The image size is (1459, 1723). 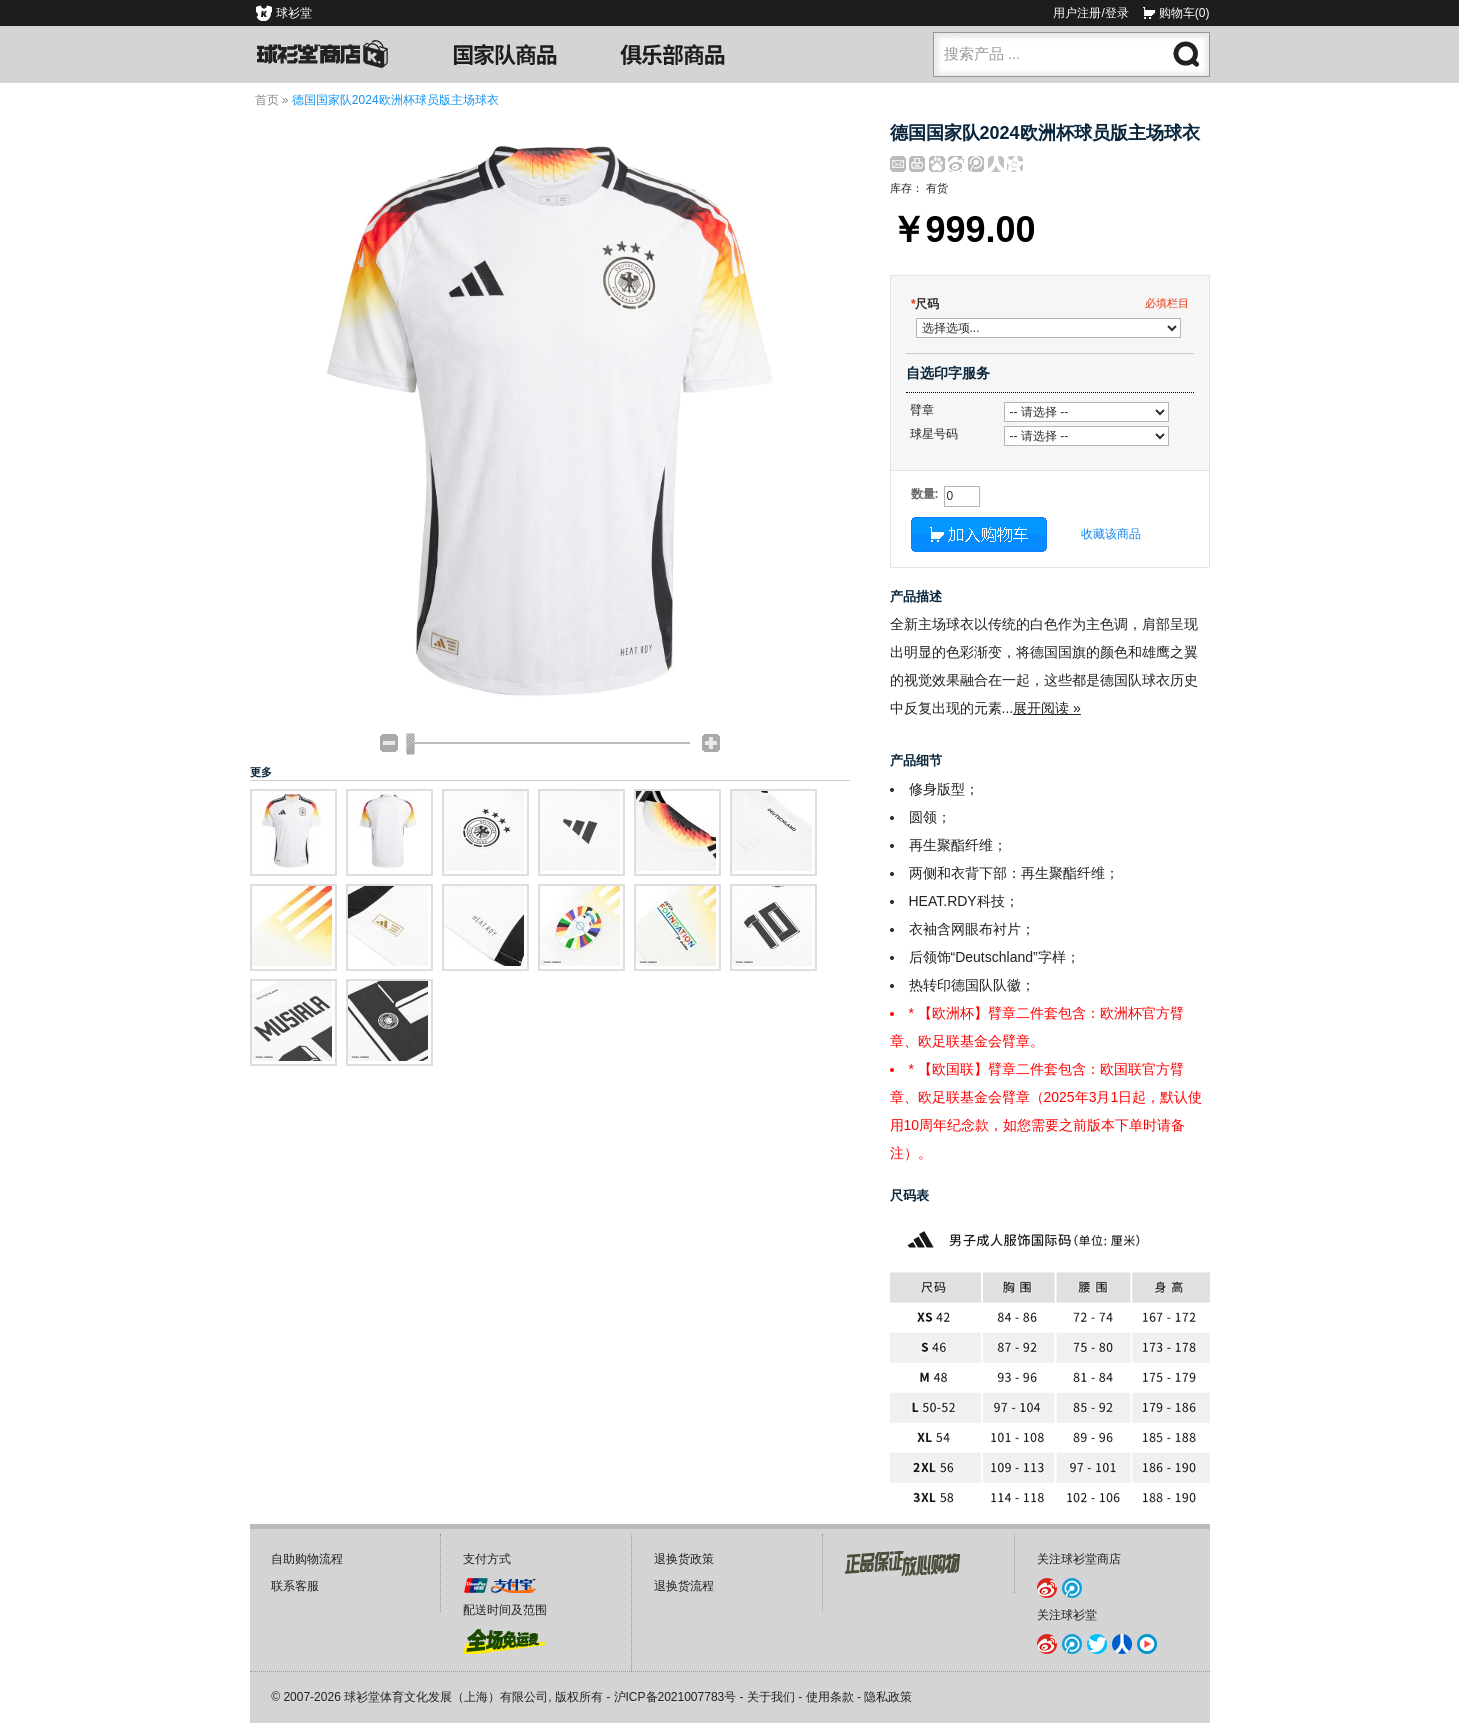 What do you see at coordinates (922, 410) in the screenshot?
I see `臂章` at bounding box center [922, 410].